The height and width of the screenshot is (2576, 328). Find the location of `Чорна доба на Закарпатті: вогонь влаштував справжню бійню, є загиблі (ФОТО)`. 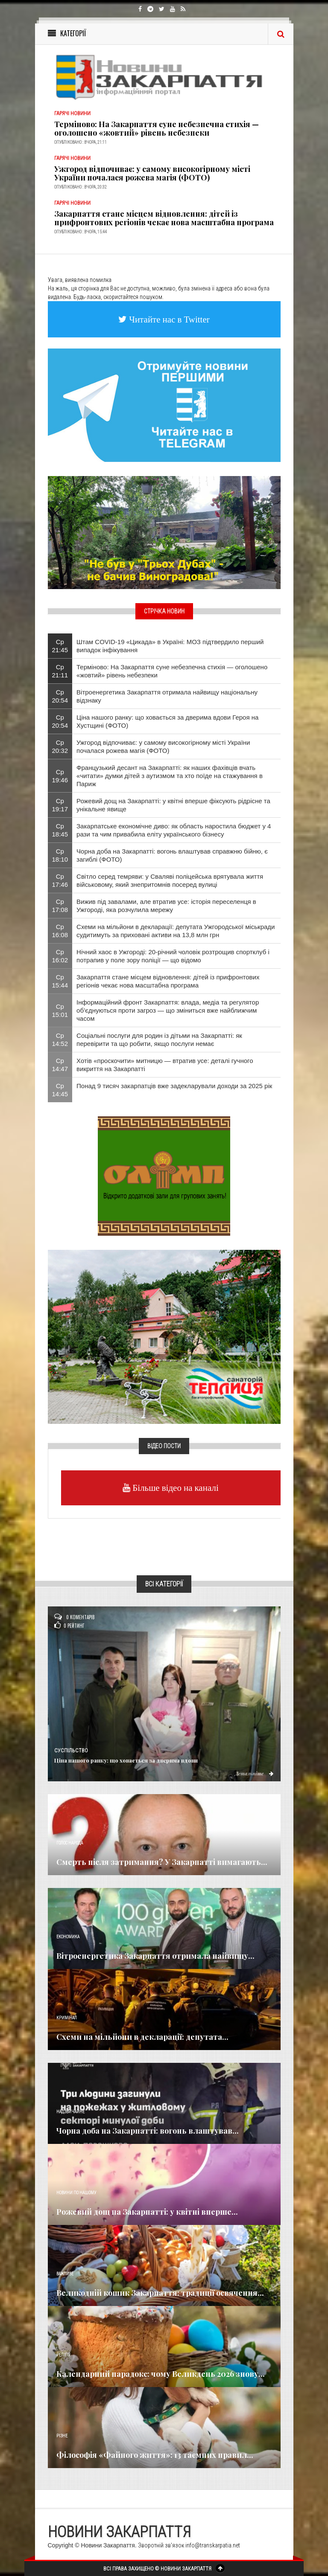

Чорна доба на Закарпатті: вогонь влаштував справжню бійню, є загиблі (ФОТО) is located at coordinates (172, 855).